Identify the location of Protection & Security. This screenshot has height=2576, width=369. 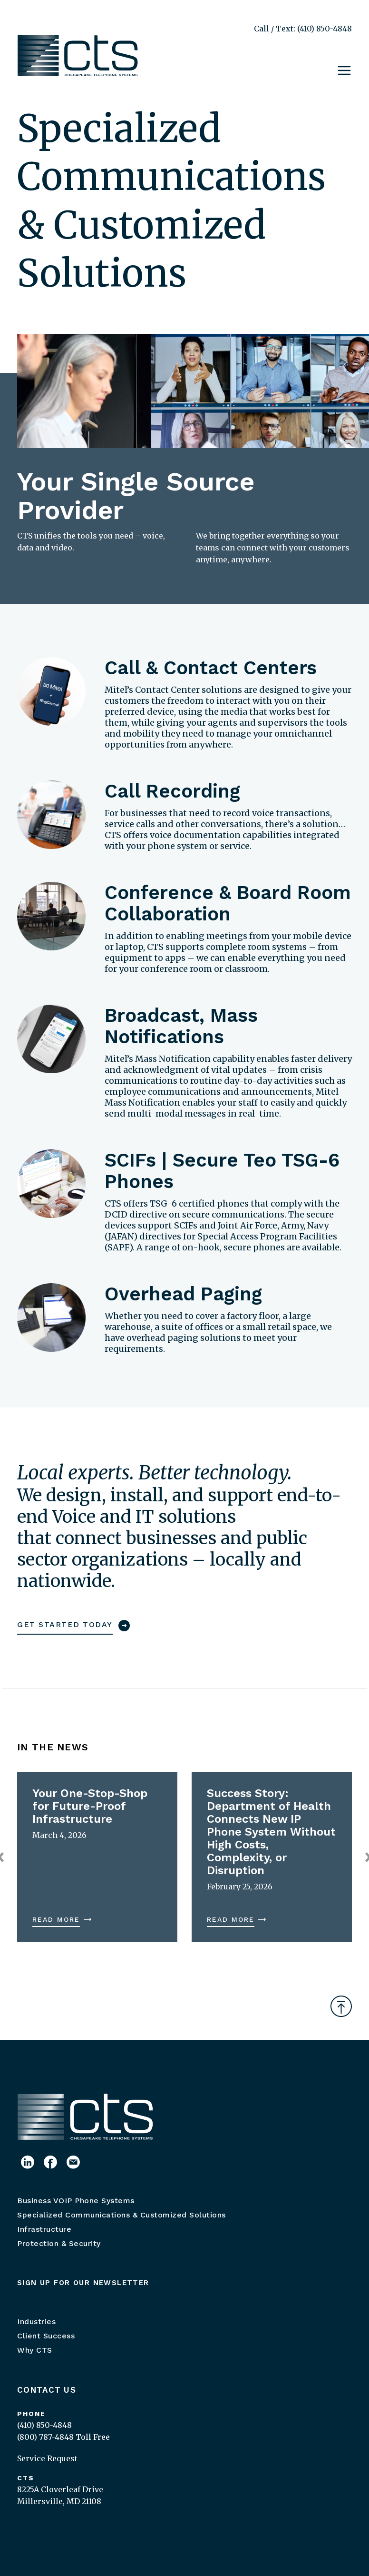
(59, 2243).